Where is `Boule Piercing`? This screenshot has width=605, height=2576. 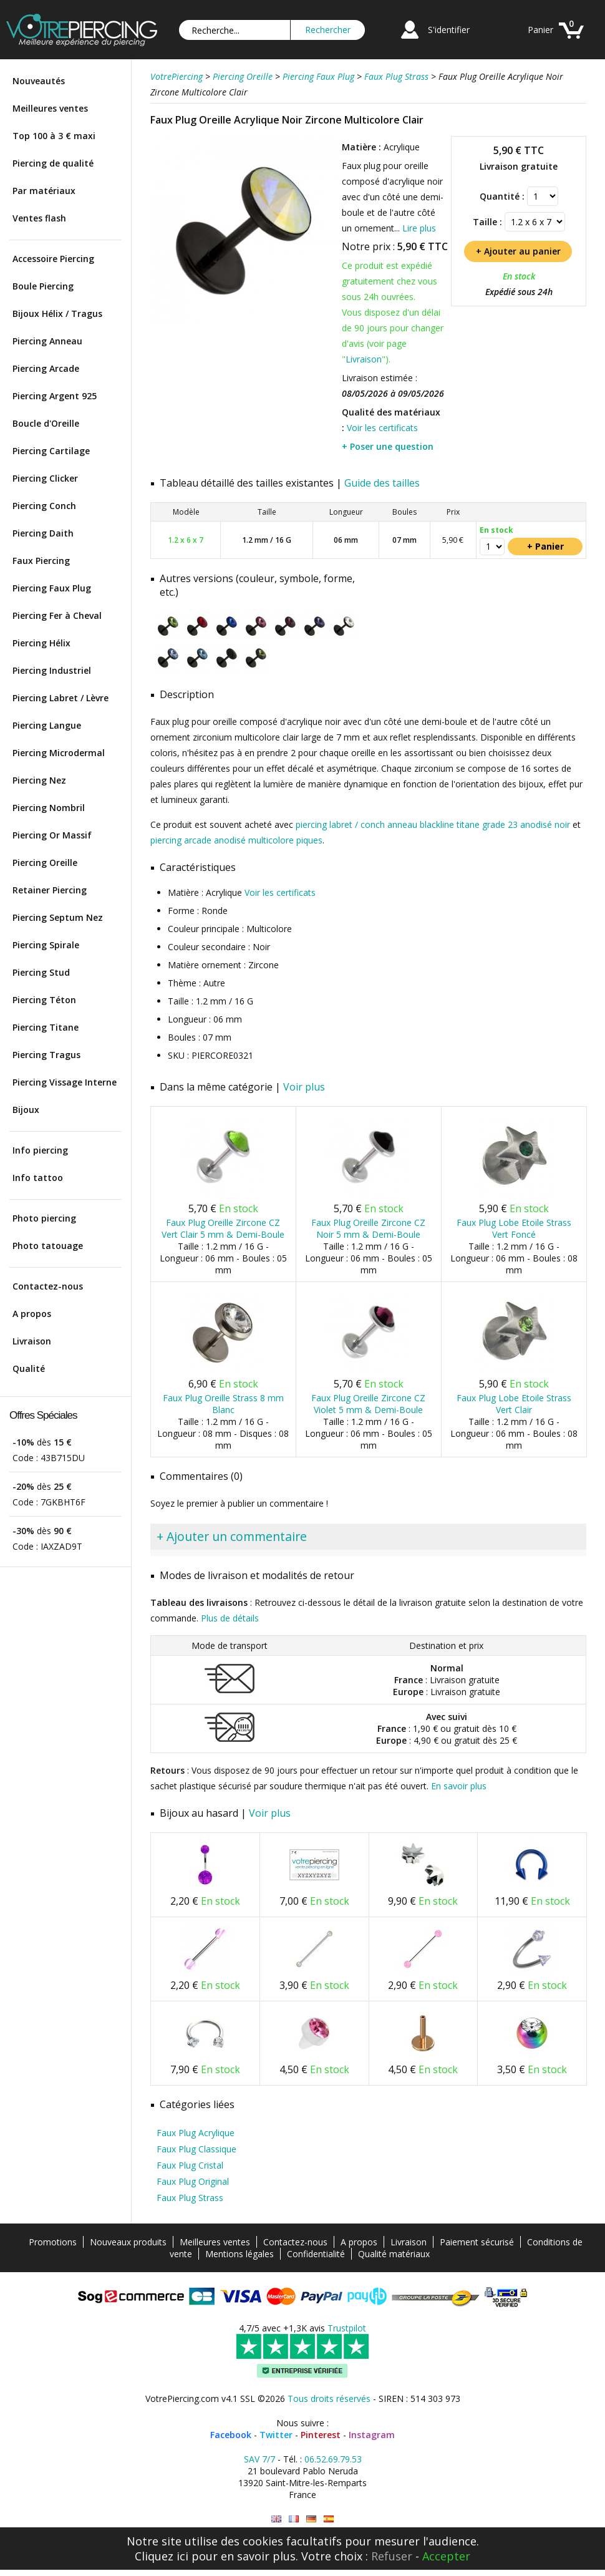
Boule Piercing is located at coordinates (43, 286).